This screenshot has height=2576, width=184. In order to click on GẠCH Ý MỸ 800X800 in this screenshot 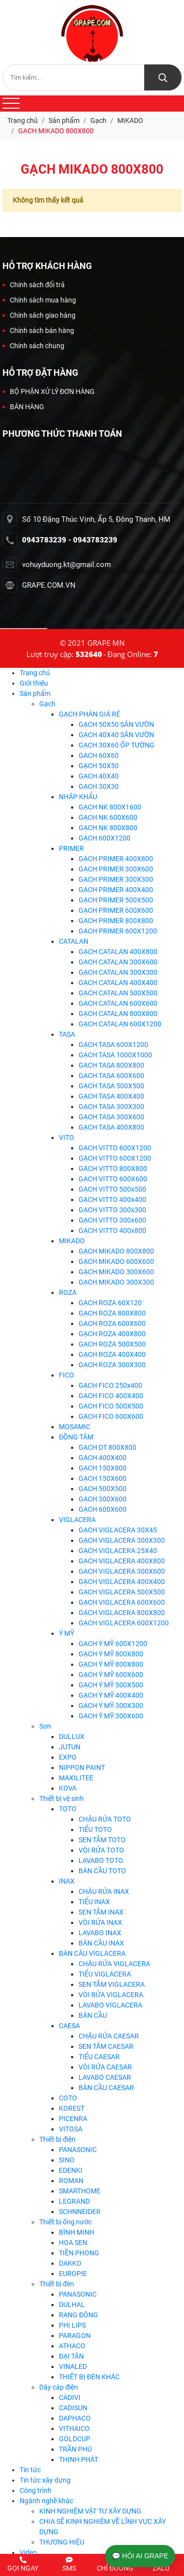, I will do `click(111, 1654)`.